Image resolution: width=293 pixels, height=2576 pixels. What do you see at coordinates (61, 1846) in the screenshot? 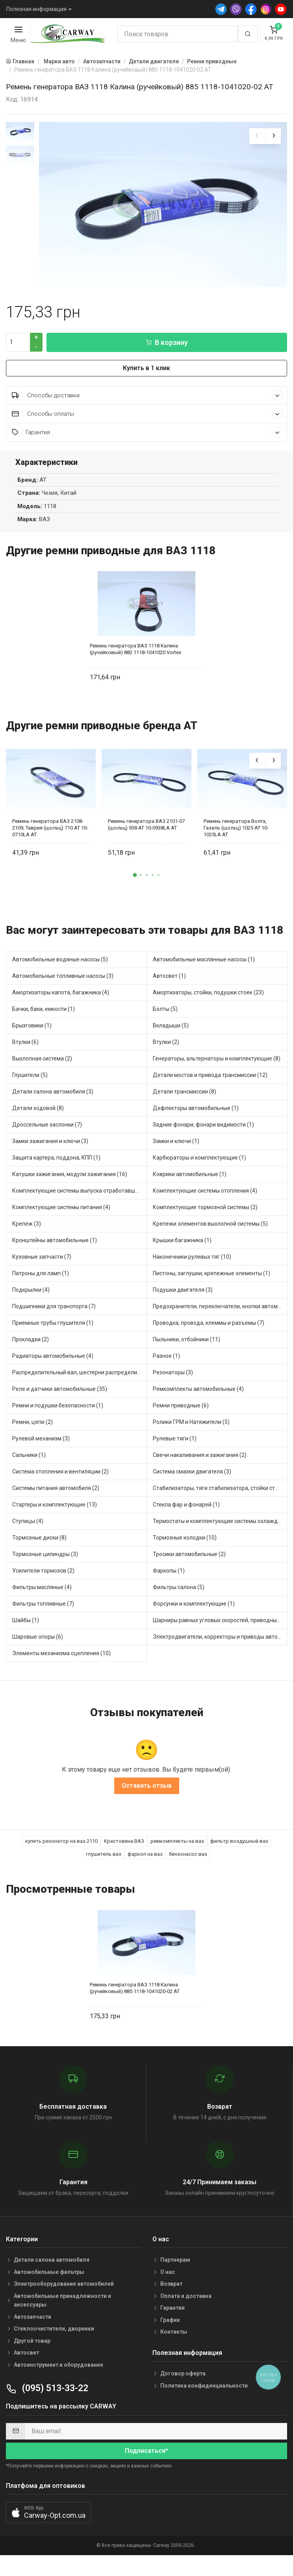
I see `купить резонатор на ваз 2110` at bounding box center [61, 1846].